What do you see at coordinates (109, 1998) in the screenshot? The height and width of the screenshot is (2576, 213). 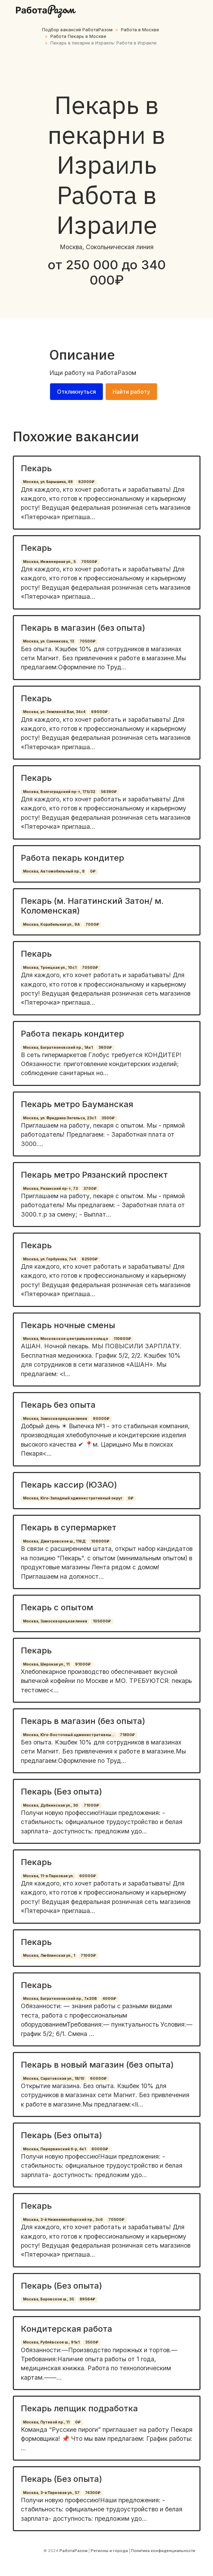 I see `4000₽` at bounding box center [109, 1998].